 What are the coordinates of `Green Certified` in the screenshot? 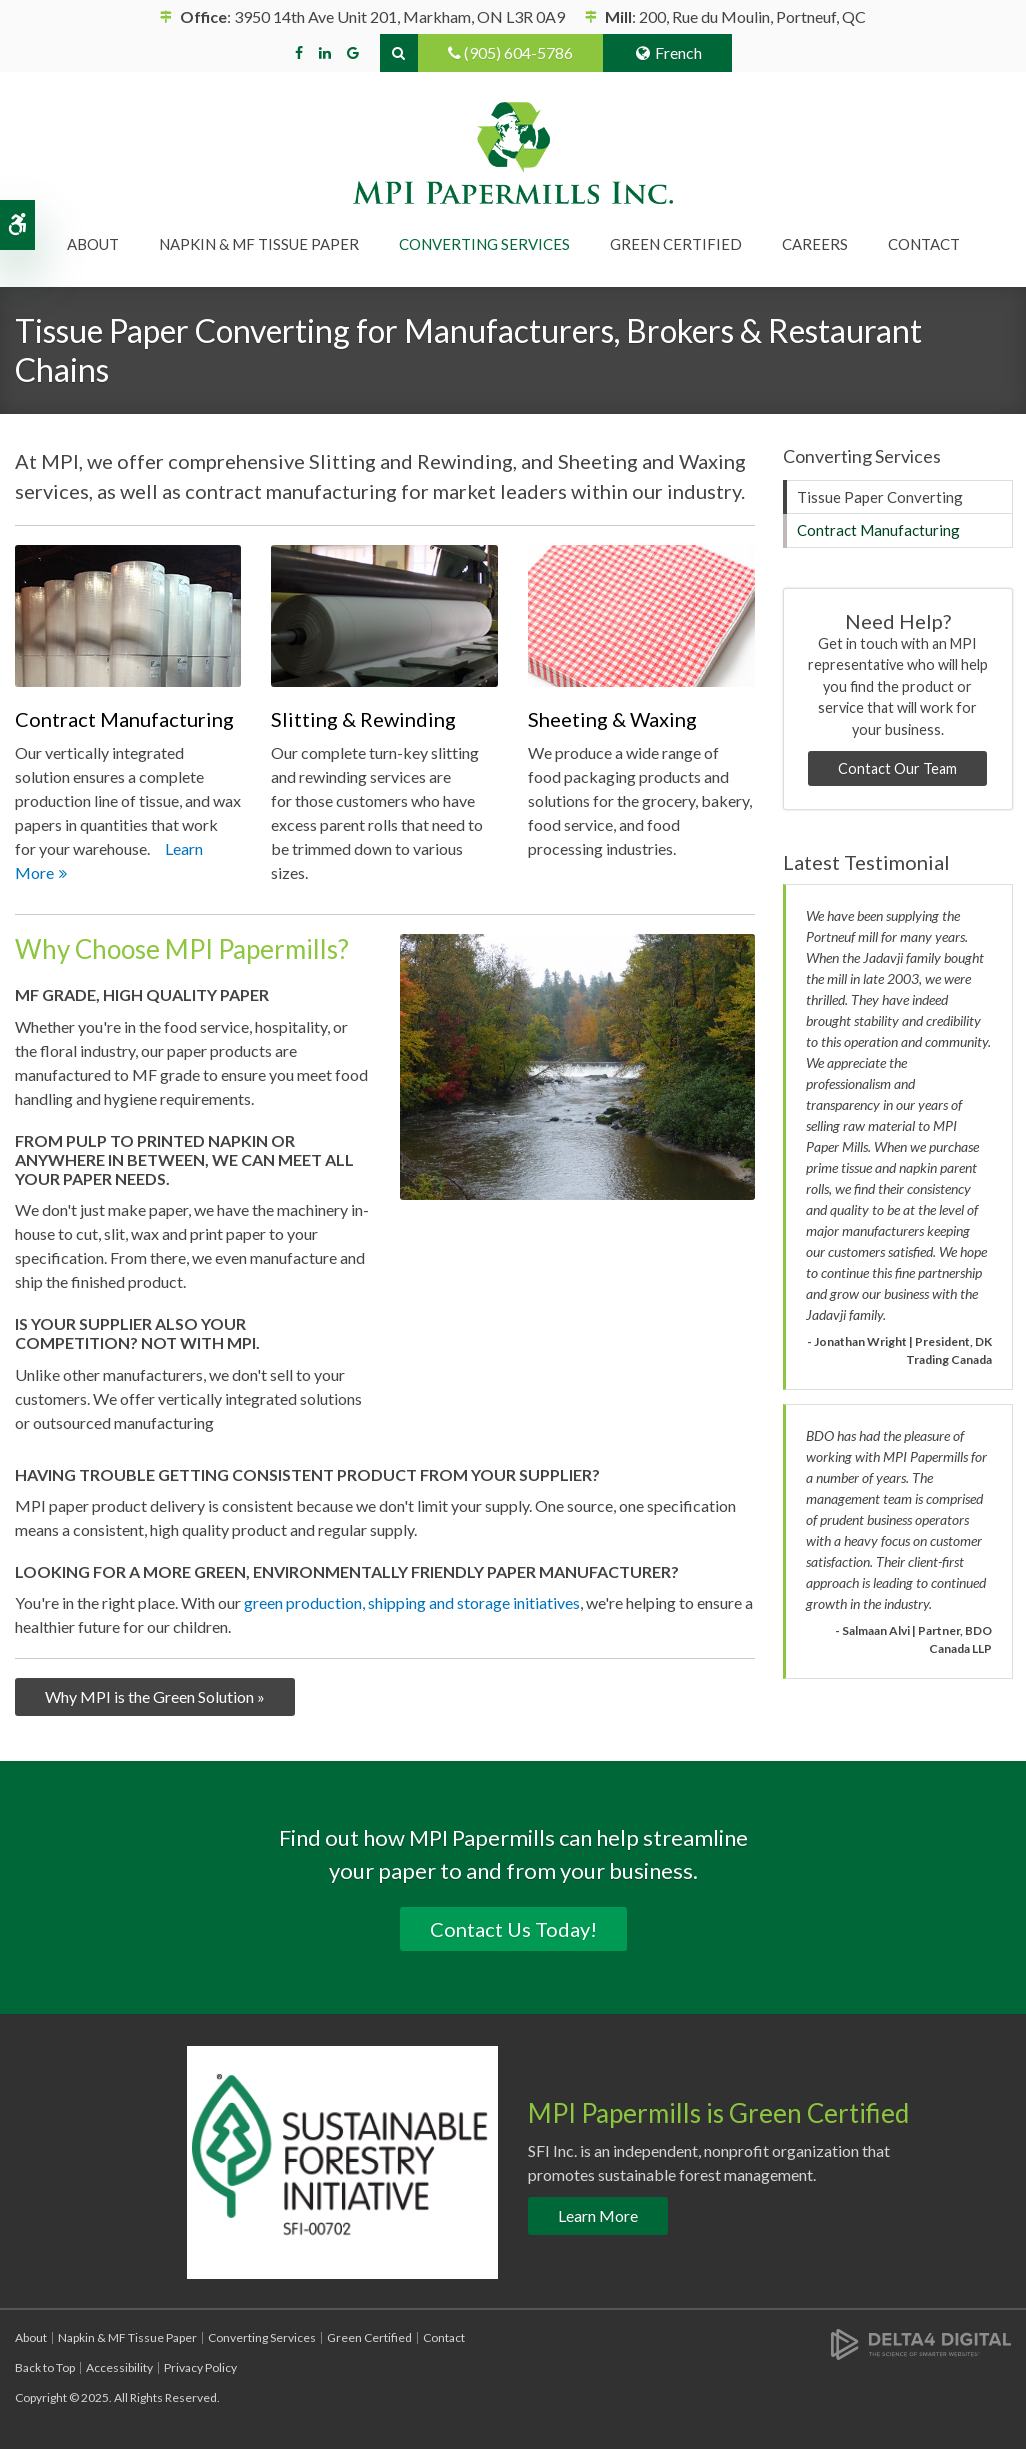 It's located at (676, 244).